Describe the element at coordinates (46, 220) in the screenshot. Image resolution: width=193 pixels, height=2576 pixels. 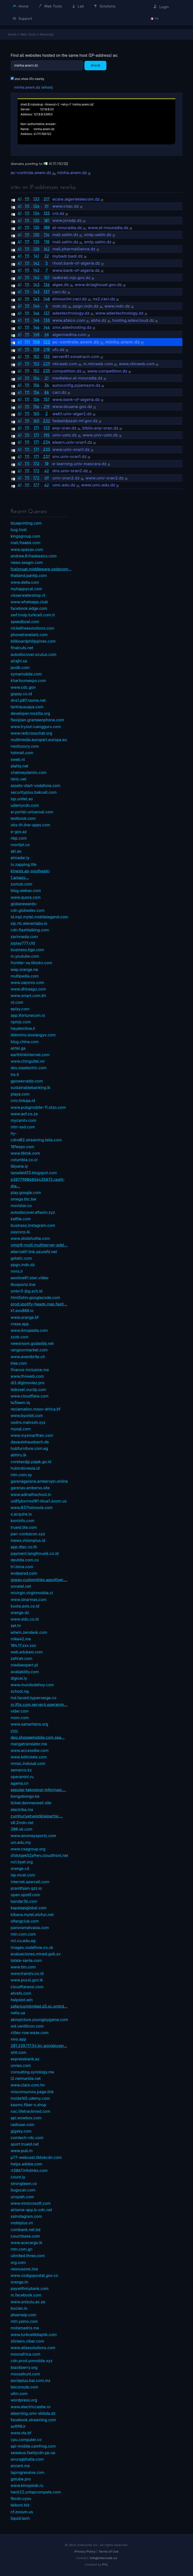
I see `101` at that location.